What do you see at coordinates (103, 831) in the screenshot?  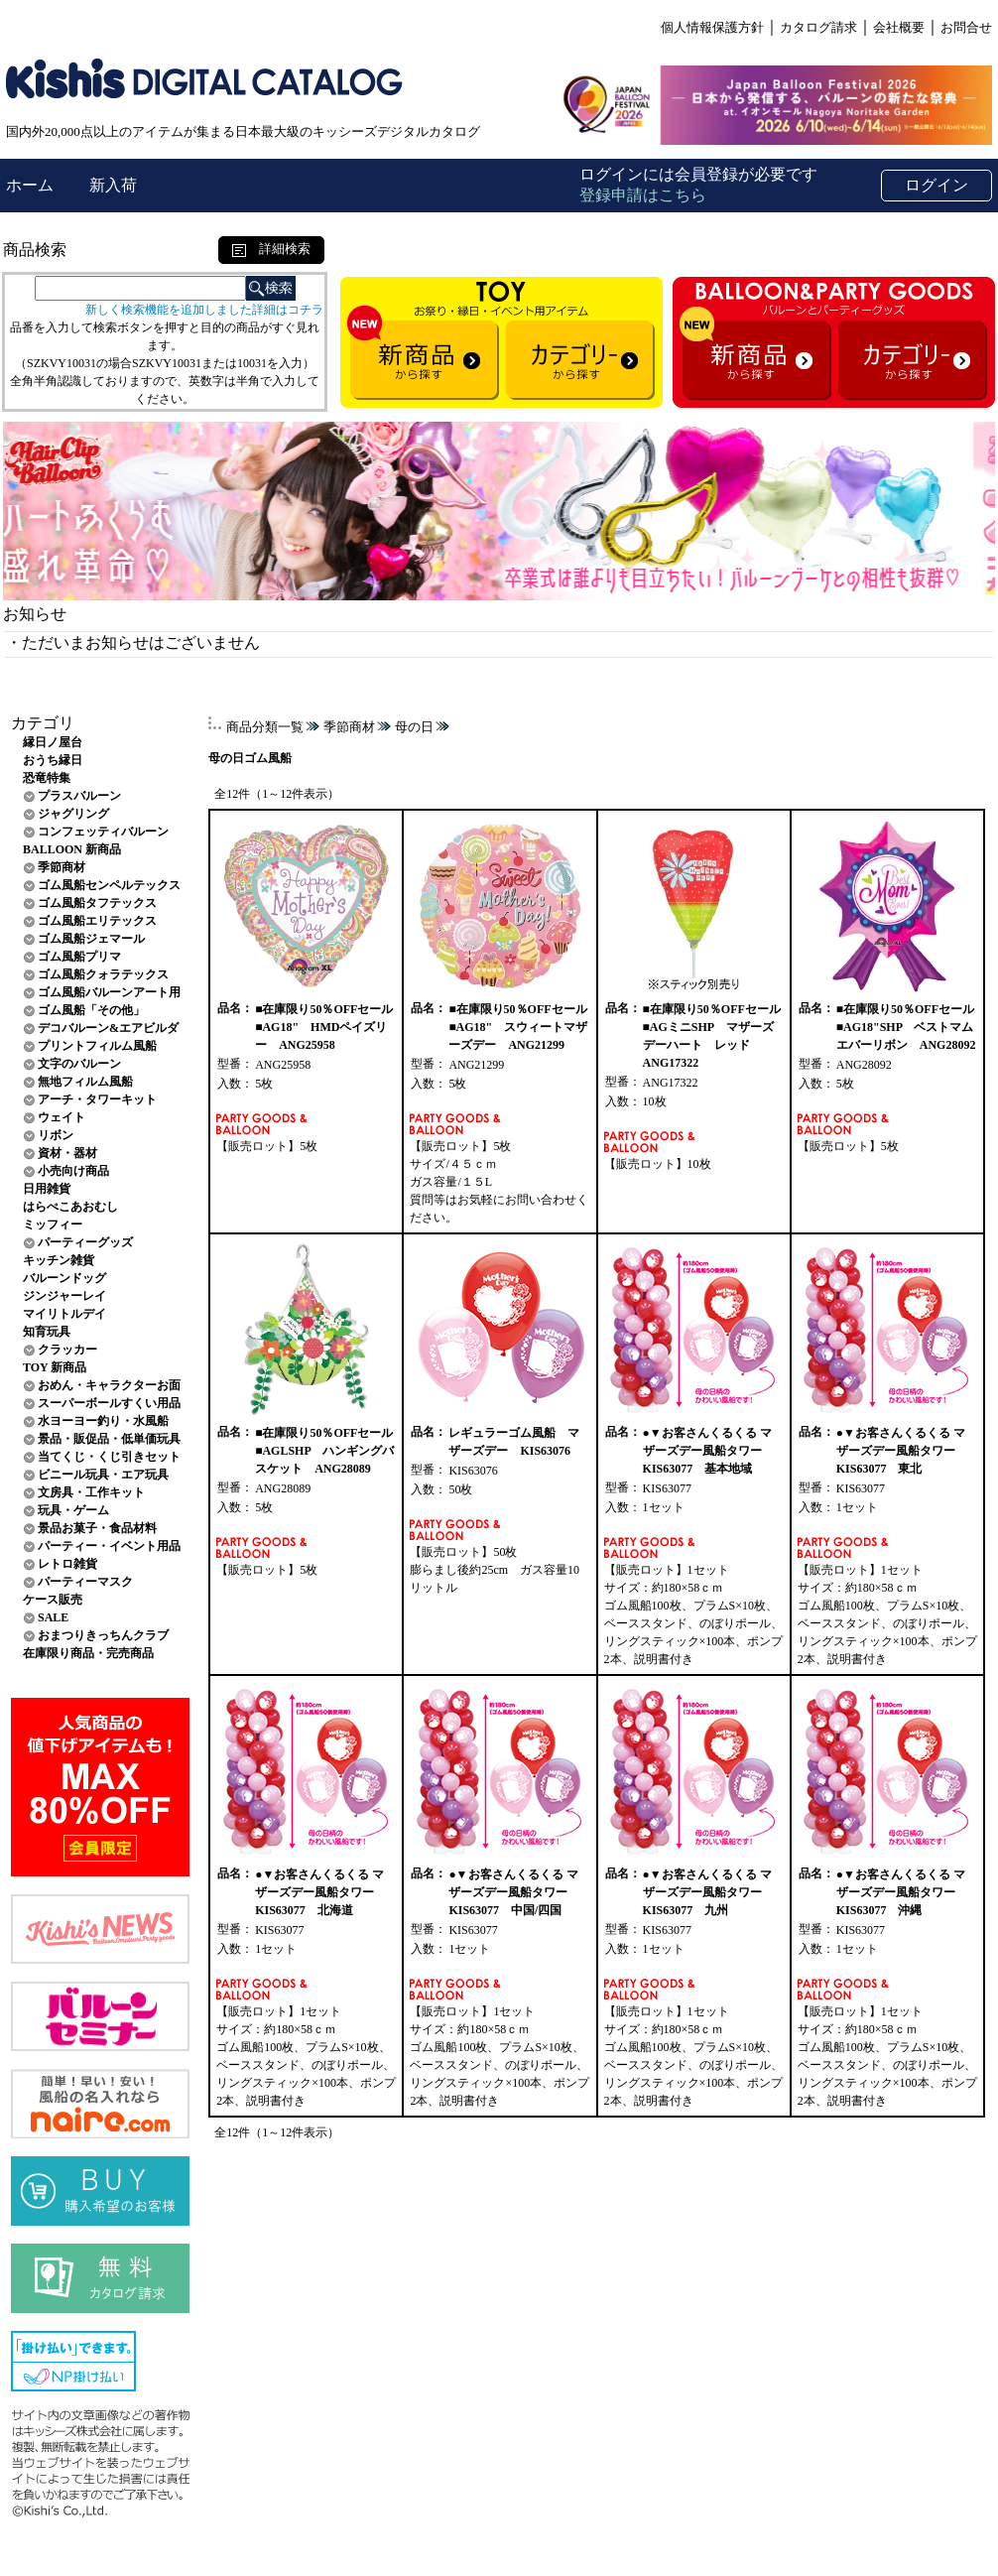 I see `コンフェッティバルーン` at bounding box center [103, 831].